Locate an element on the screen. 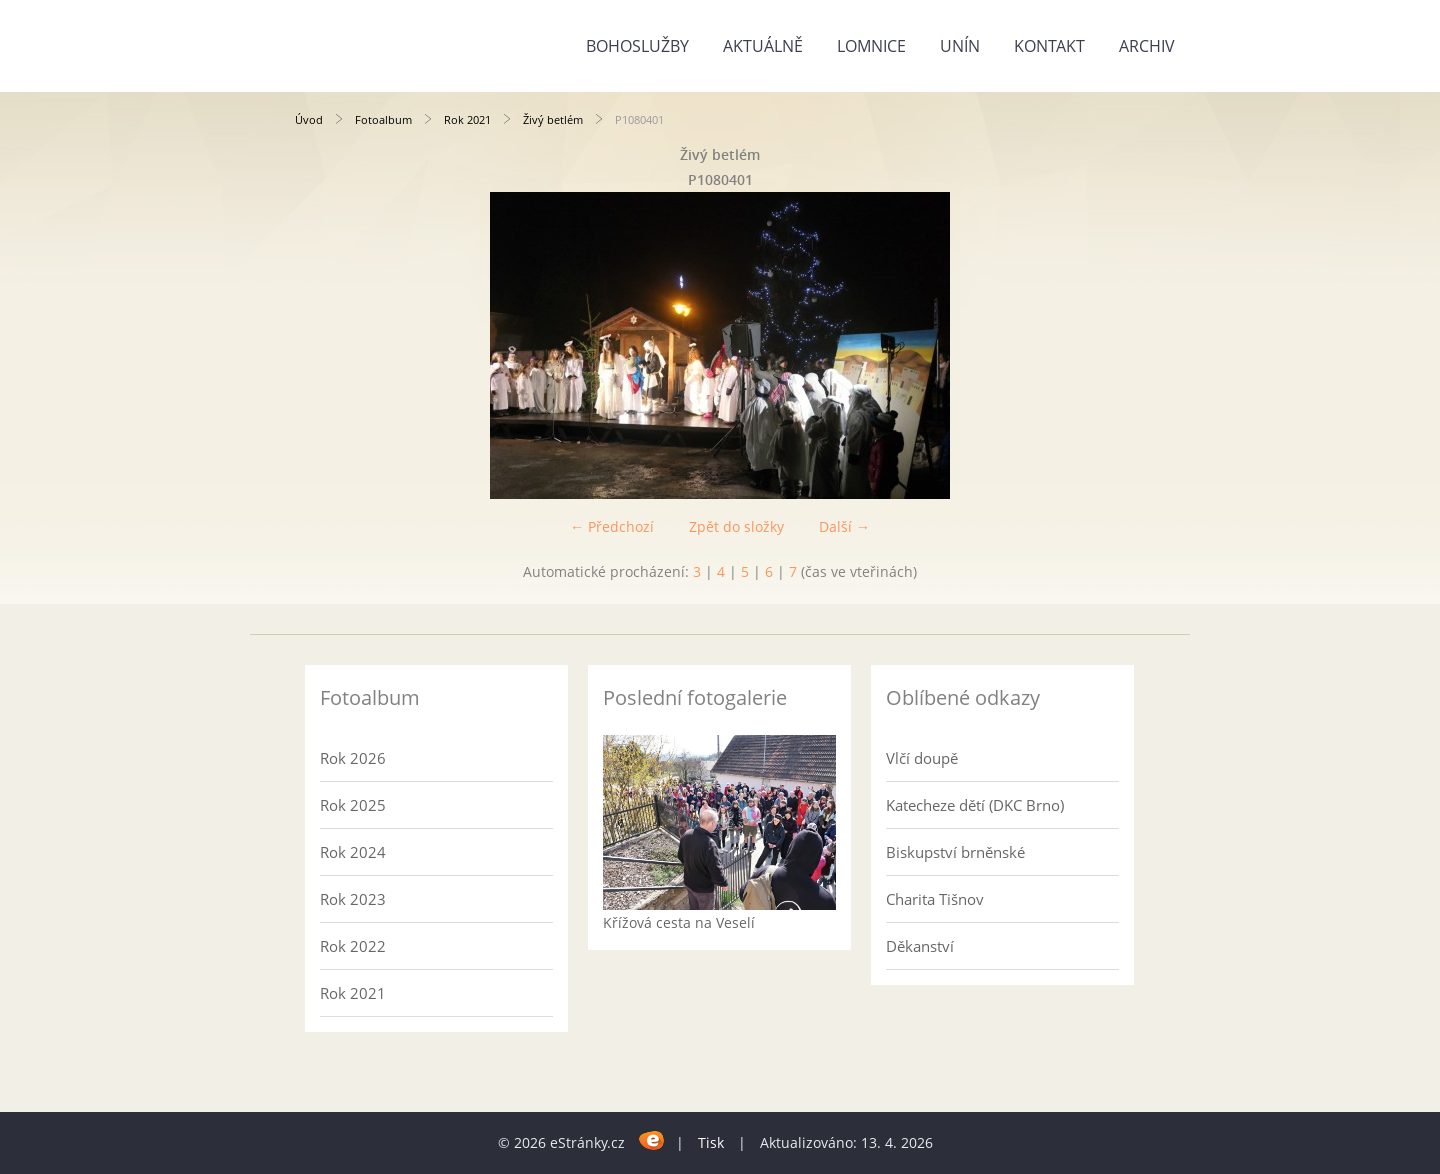  Další → is located at coordinates (844, 526).